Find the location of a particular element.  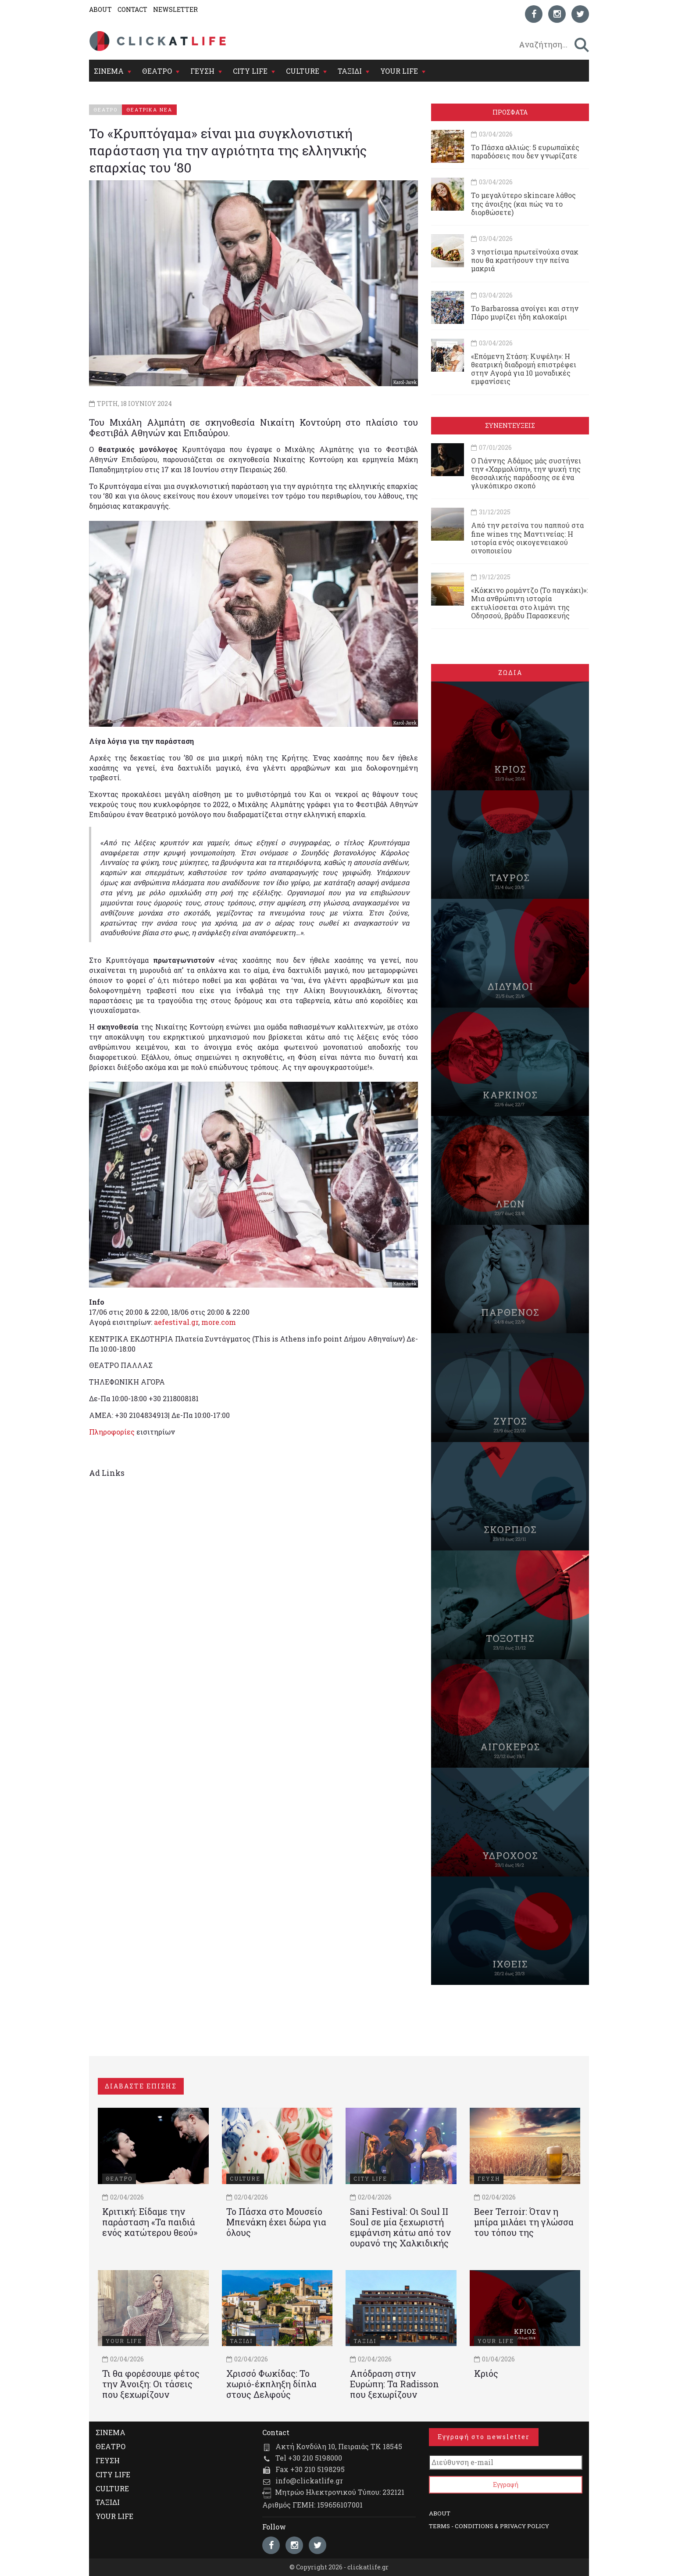

ABOUT is located at coordinates (100, 9).